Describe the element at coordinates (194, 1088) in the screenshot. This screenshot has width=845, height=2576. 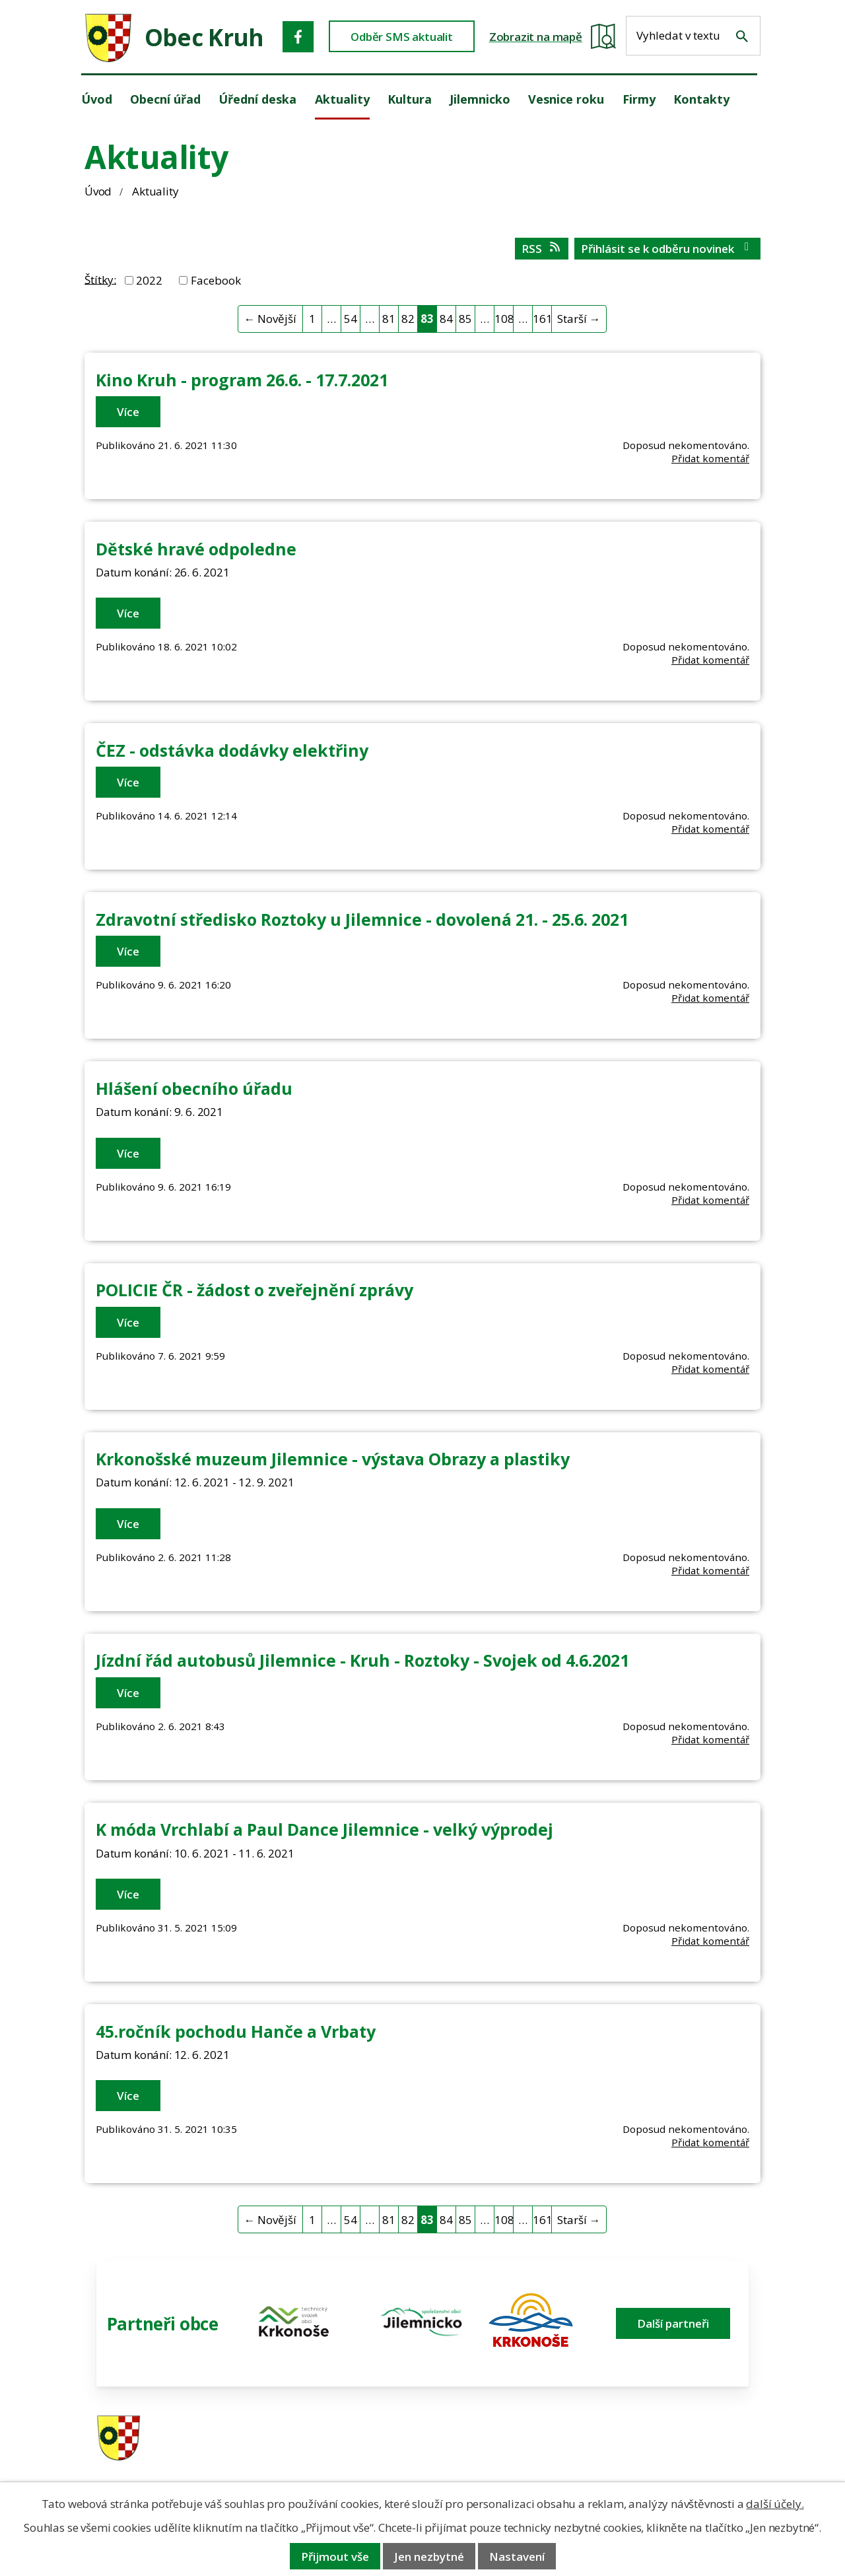
I see `Hlášení obecního úřadu` at that location.